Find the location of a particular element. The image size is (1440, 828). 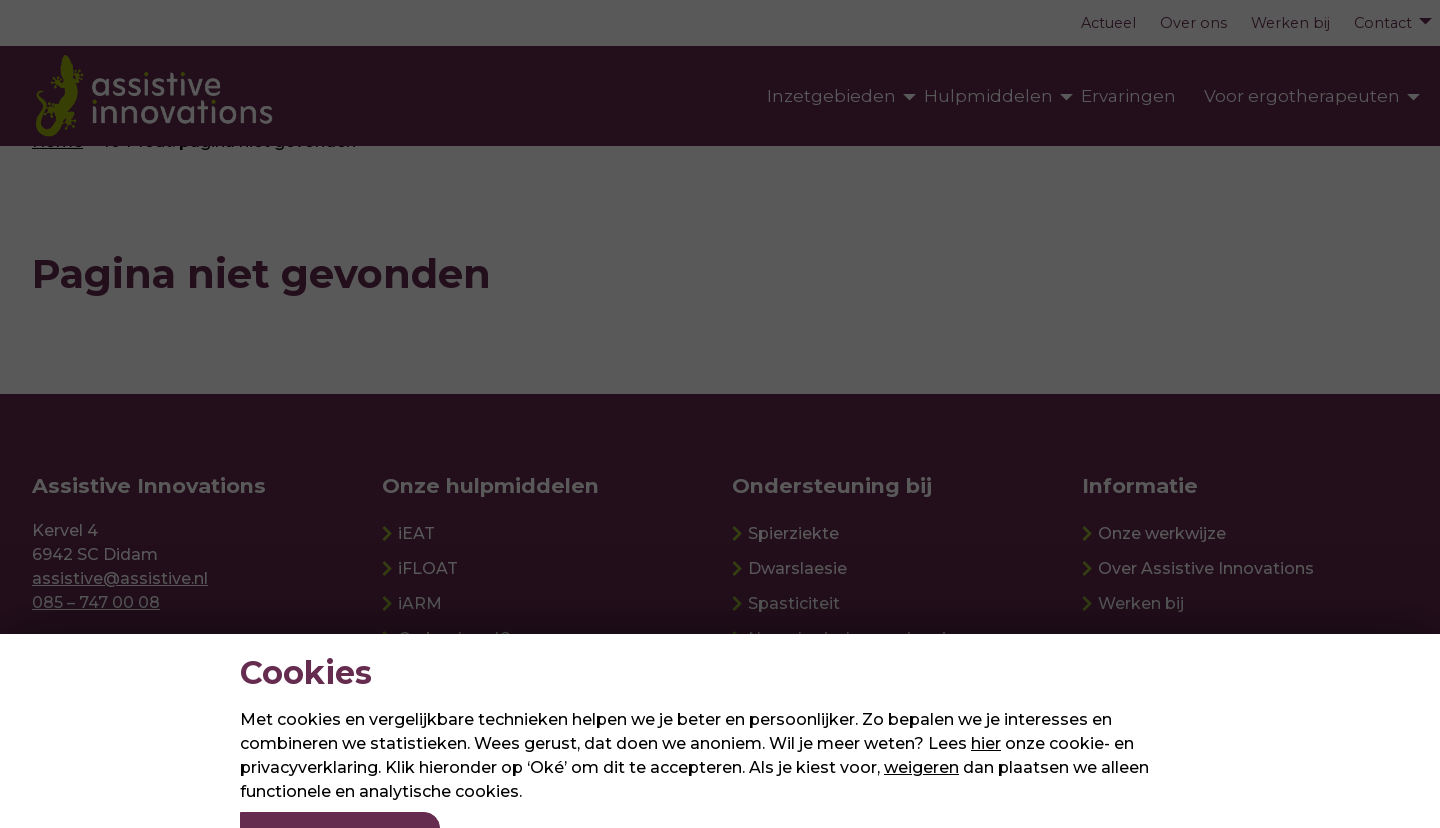

iARM is located at coordinates (420, 603).